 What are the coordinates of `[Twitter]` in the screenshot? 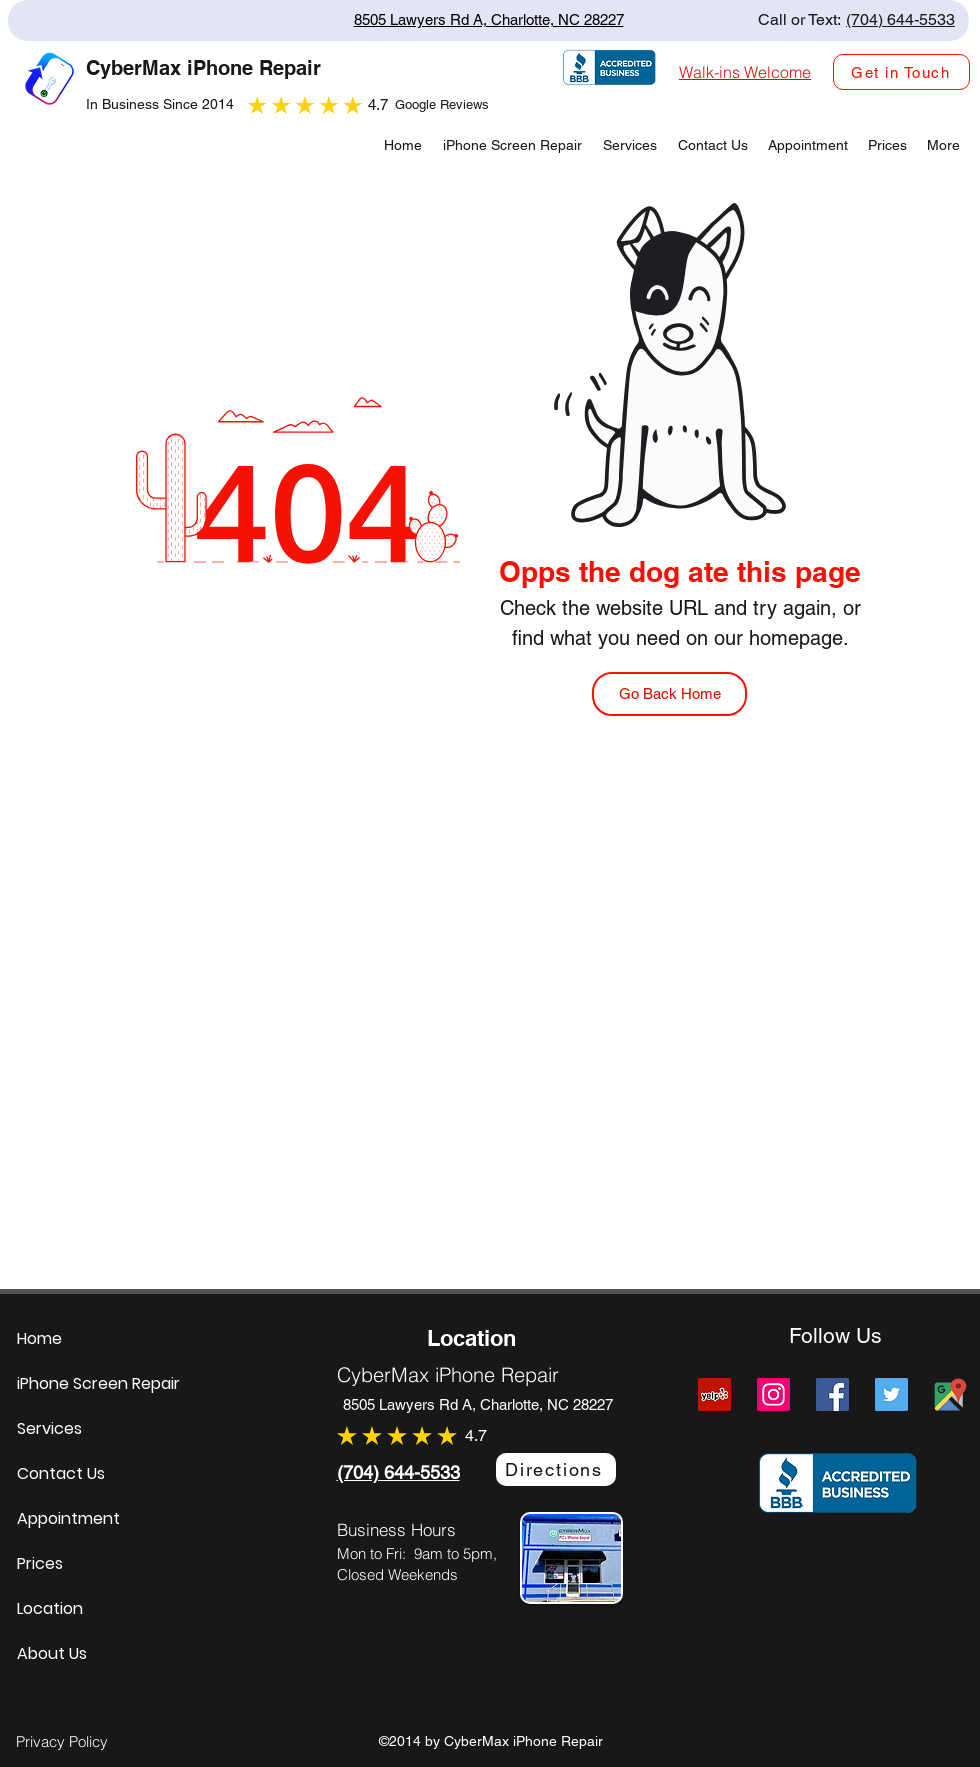 It's located at (891, 1394).